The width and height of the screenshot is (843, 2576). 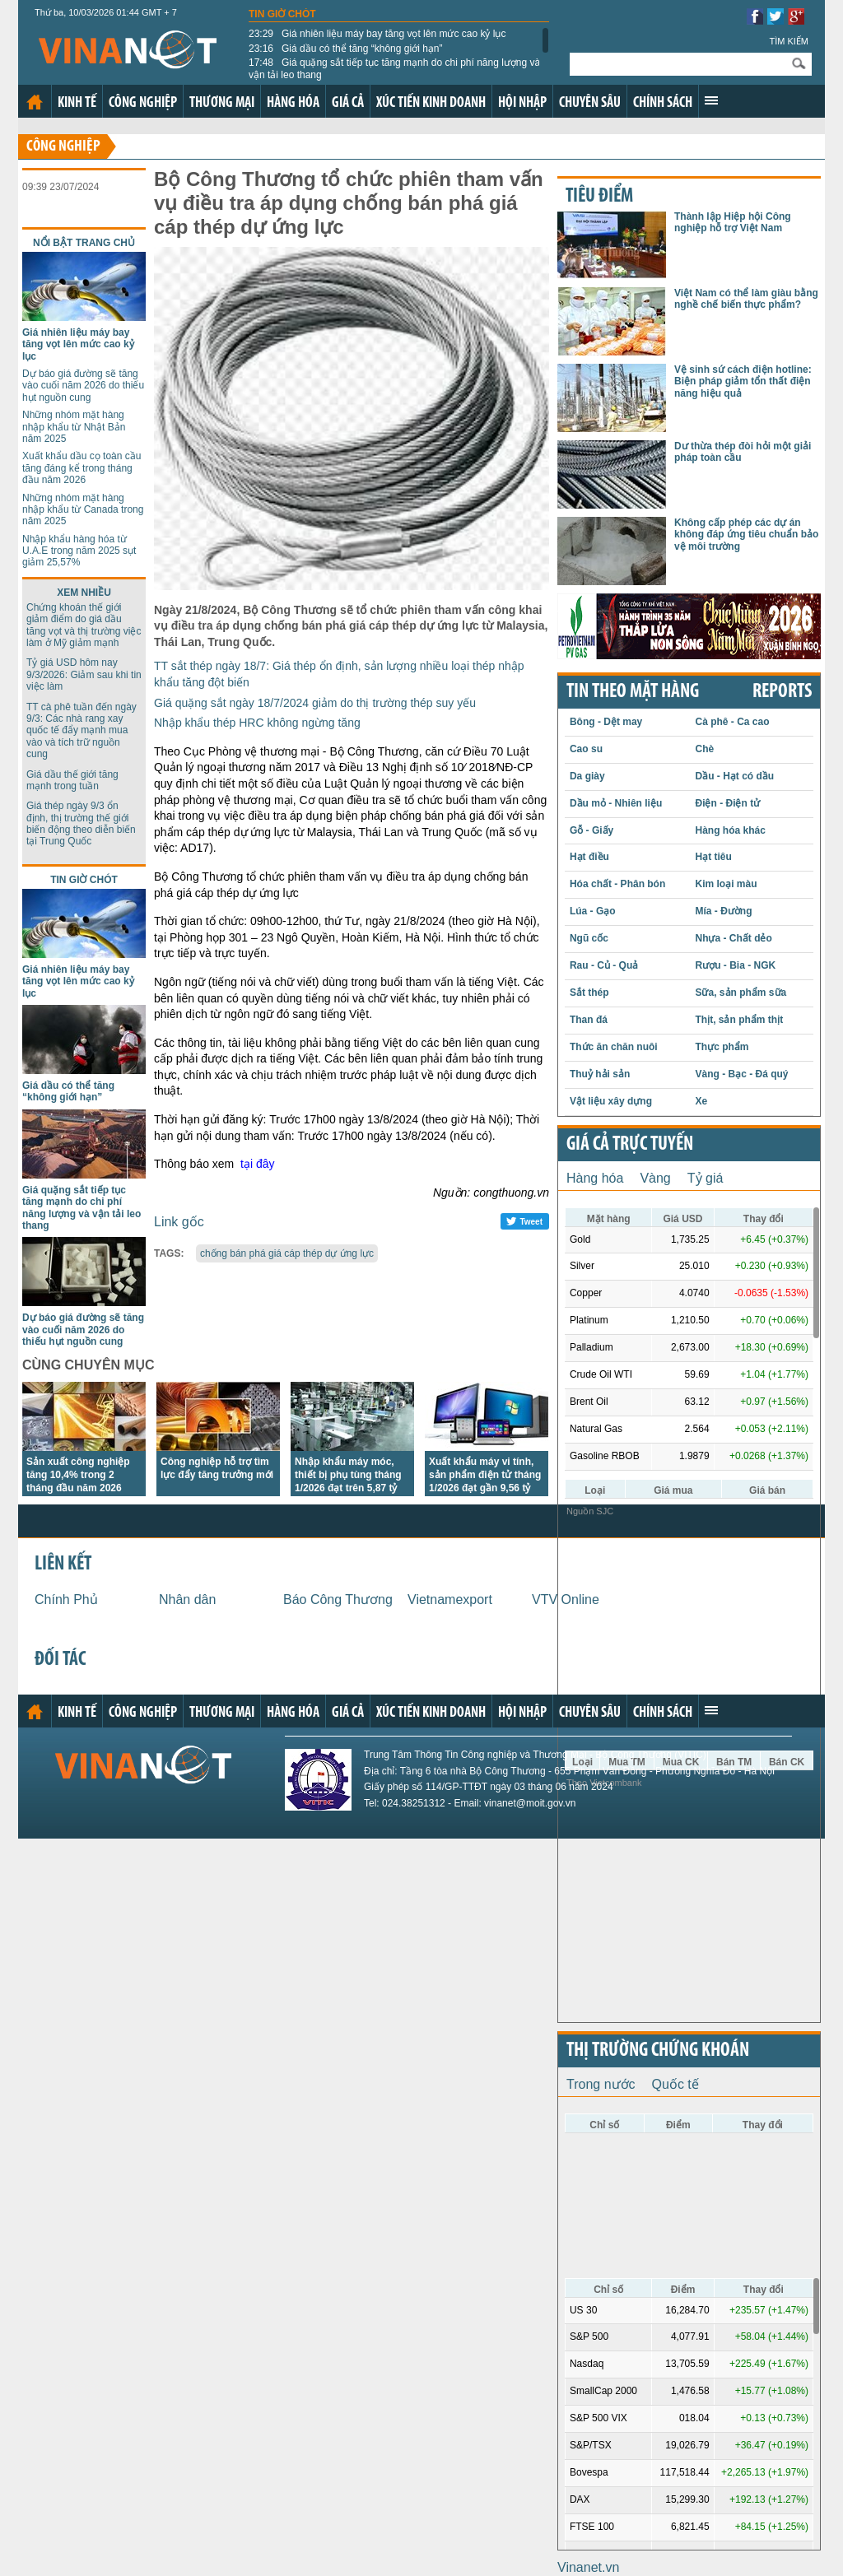 I want to click on Nhập khẩu thép HRC không ngừng tăng, so click(x=257, y=722).